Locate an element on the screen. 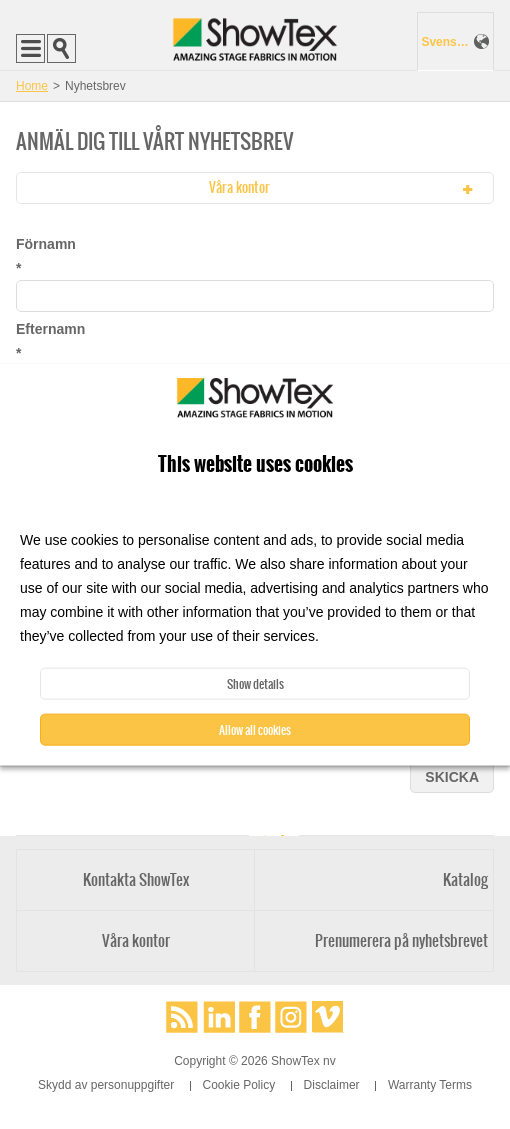  Disclaimer is located at coordinates (332, 1085).